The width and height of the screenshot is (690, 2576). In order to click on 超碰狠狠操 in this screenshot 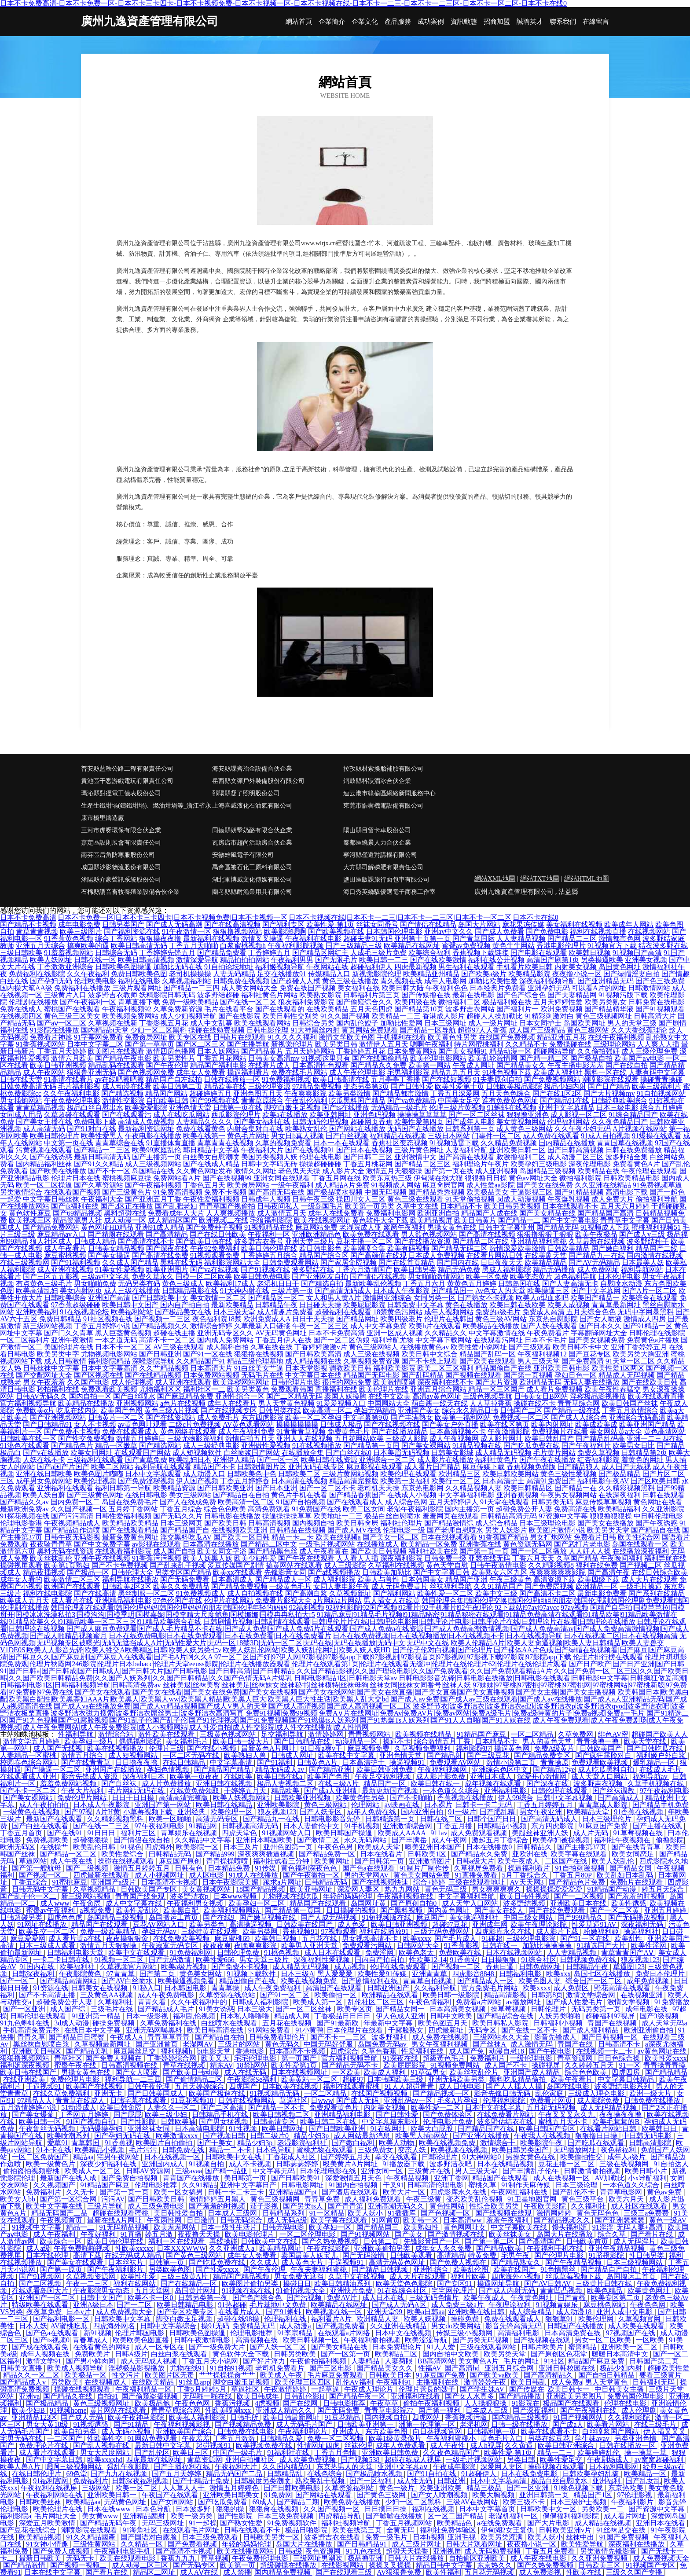, I will do `click(91, 1840)`.